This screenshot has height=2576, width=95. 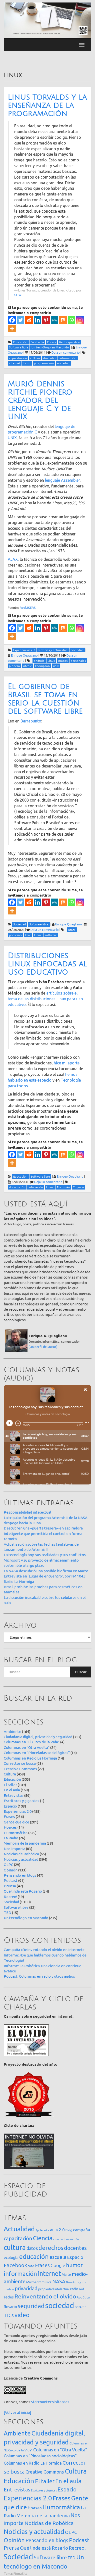 I want to click on OLPC, so click(x=8, y=1864).